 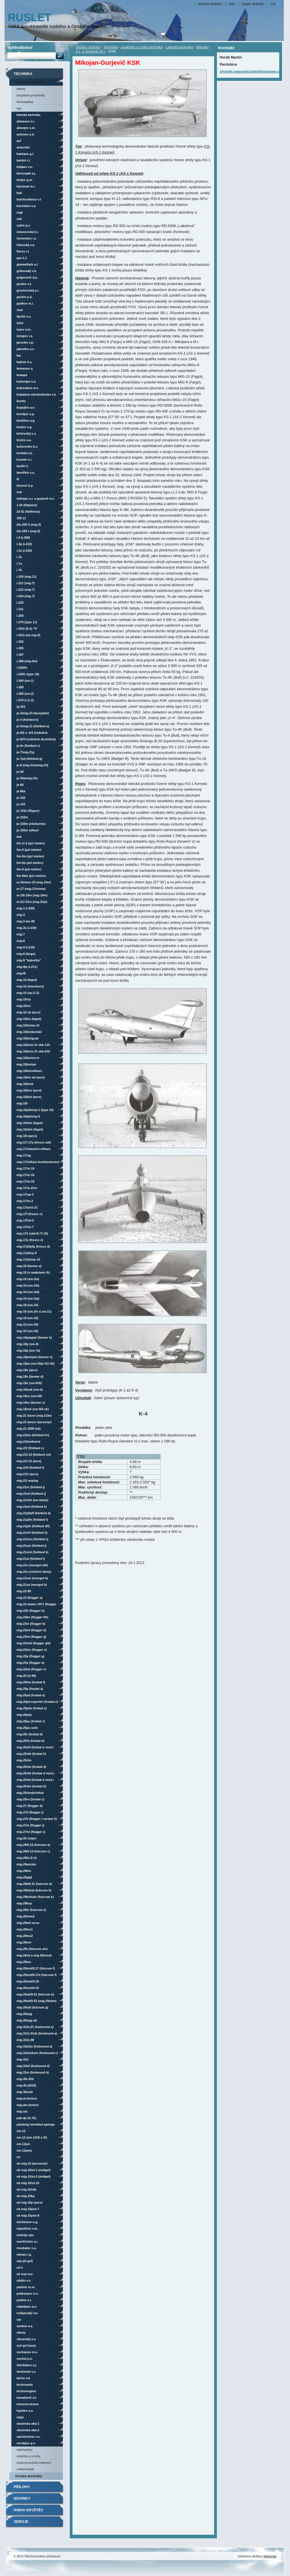 What do you see at coordinates (25, 1220) in the screenshot?
I see `MiG-17F/SF-3` at bounding box center [25, 1220].